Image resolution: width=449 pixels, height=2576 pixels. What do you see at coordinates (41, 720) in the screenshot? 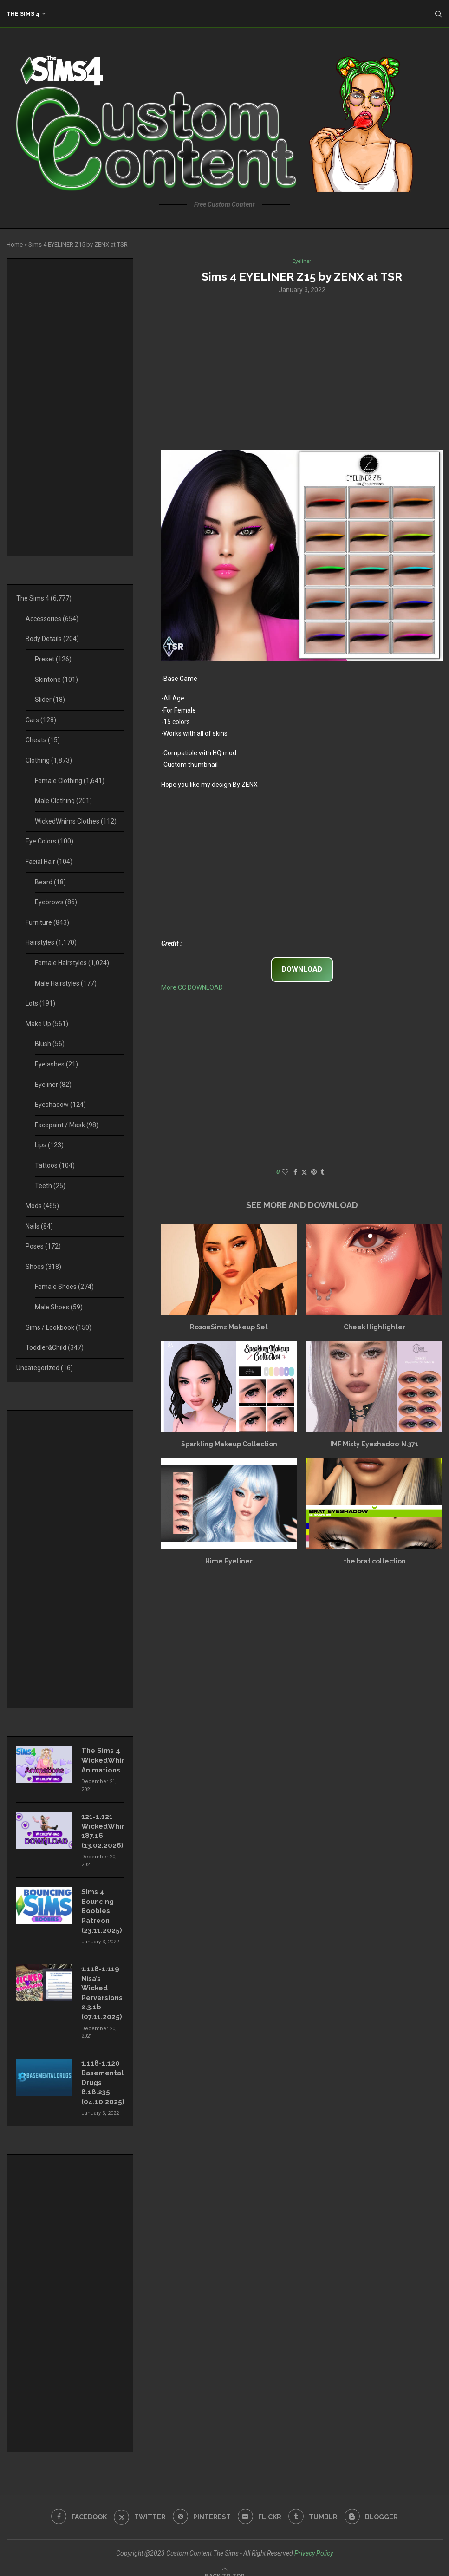
I see `Cars` at bounding box center [41, 720].